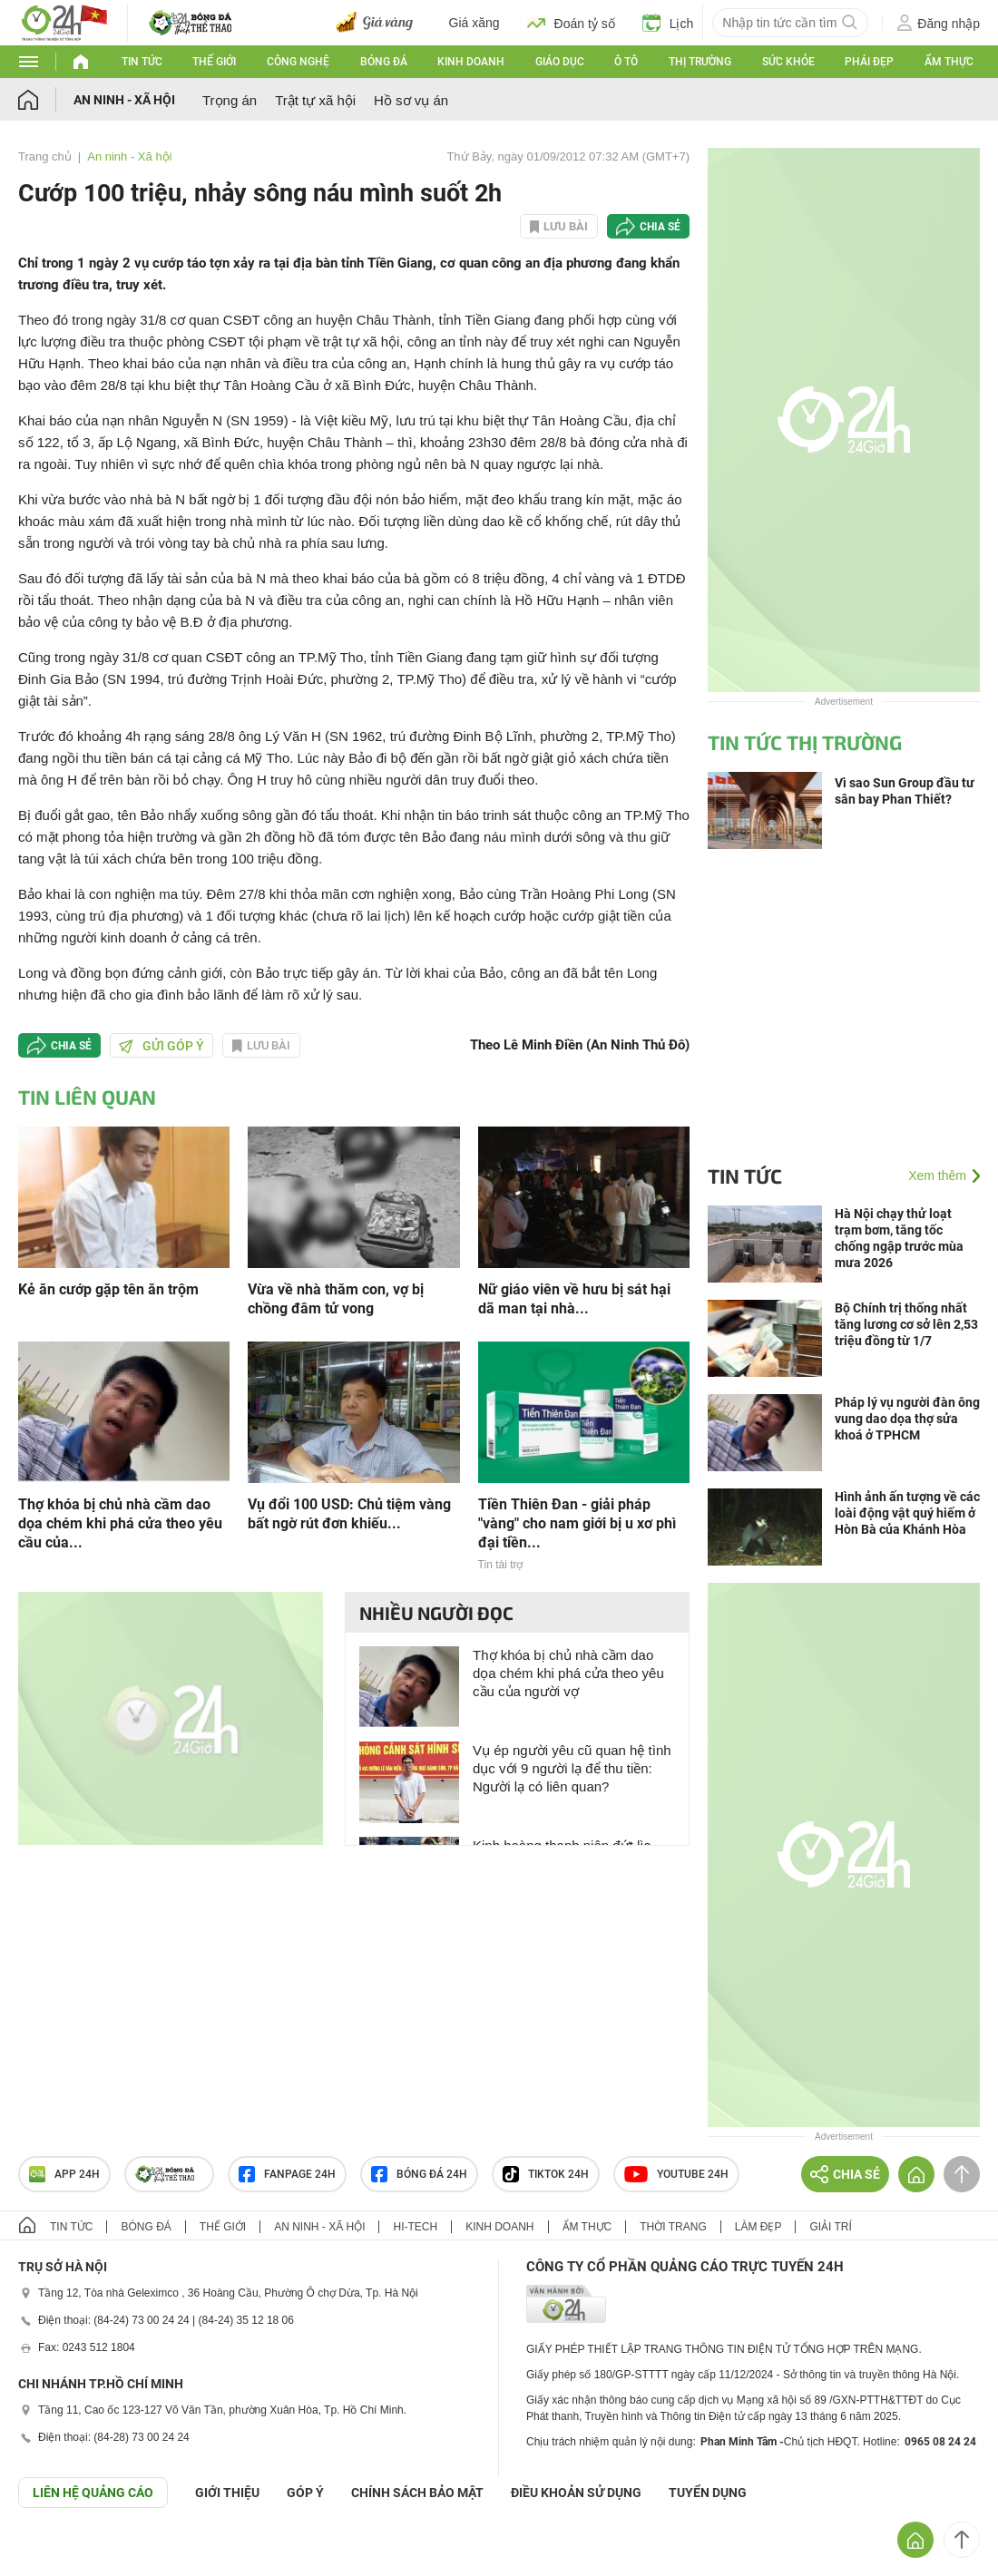  Describe the element at coordinates (415, 2226) in the screenshot. I see `Hi-tech` at that location.